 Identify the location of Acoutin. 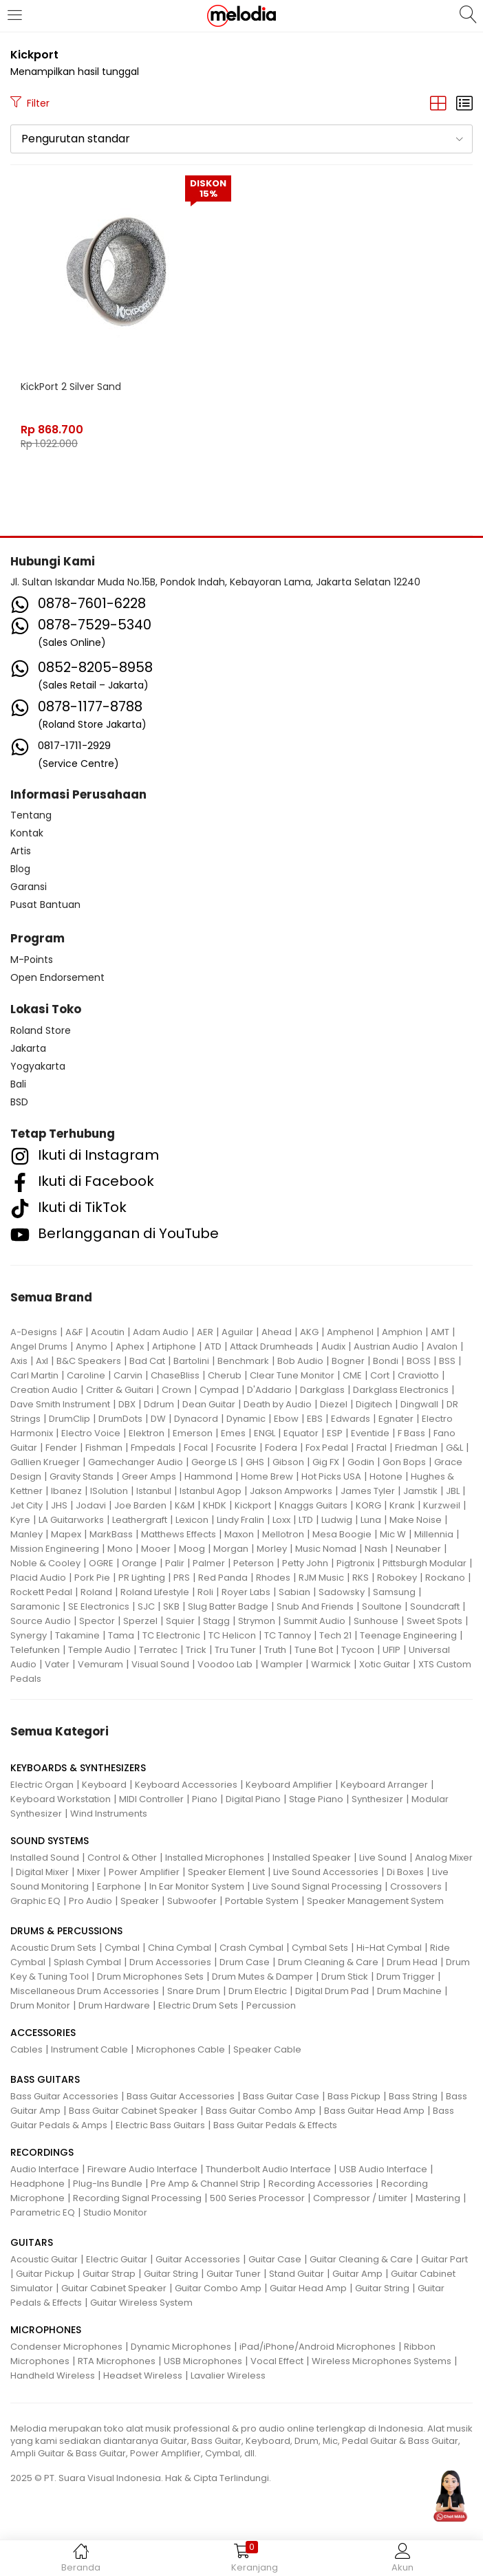
(108, 1332).